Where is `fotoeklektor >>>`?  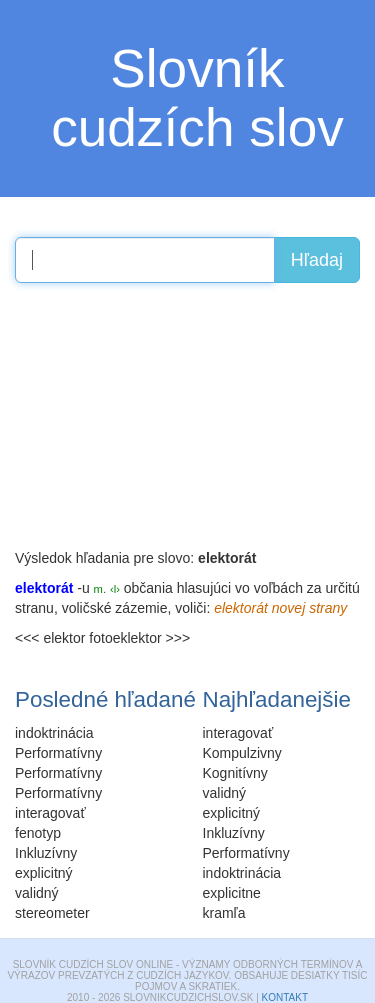
fotoeklektor >>> is located at coordinates (139, 638).